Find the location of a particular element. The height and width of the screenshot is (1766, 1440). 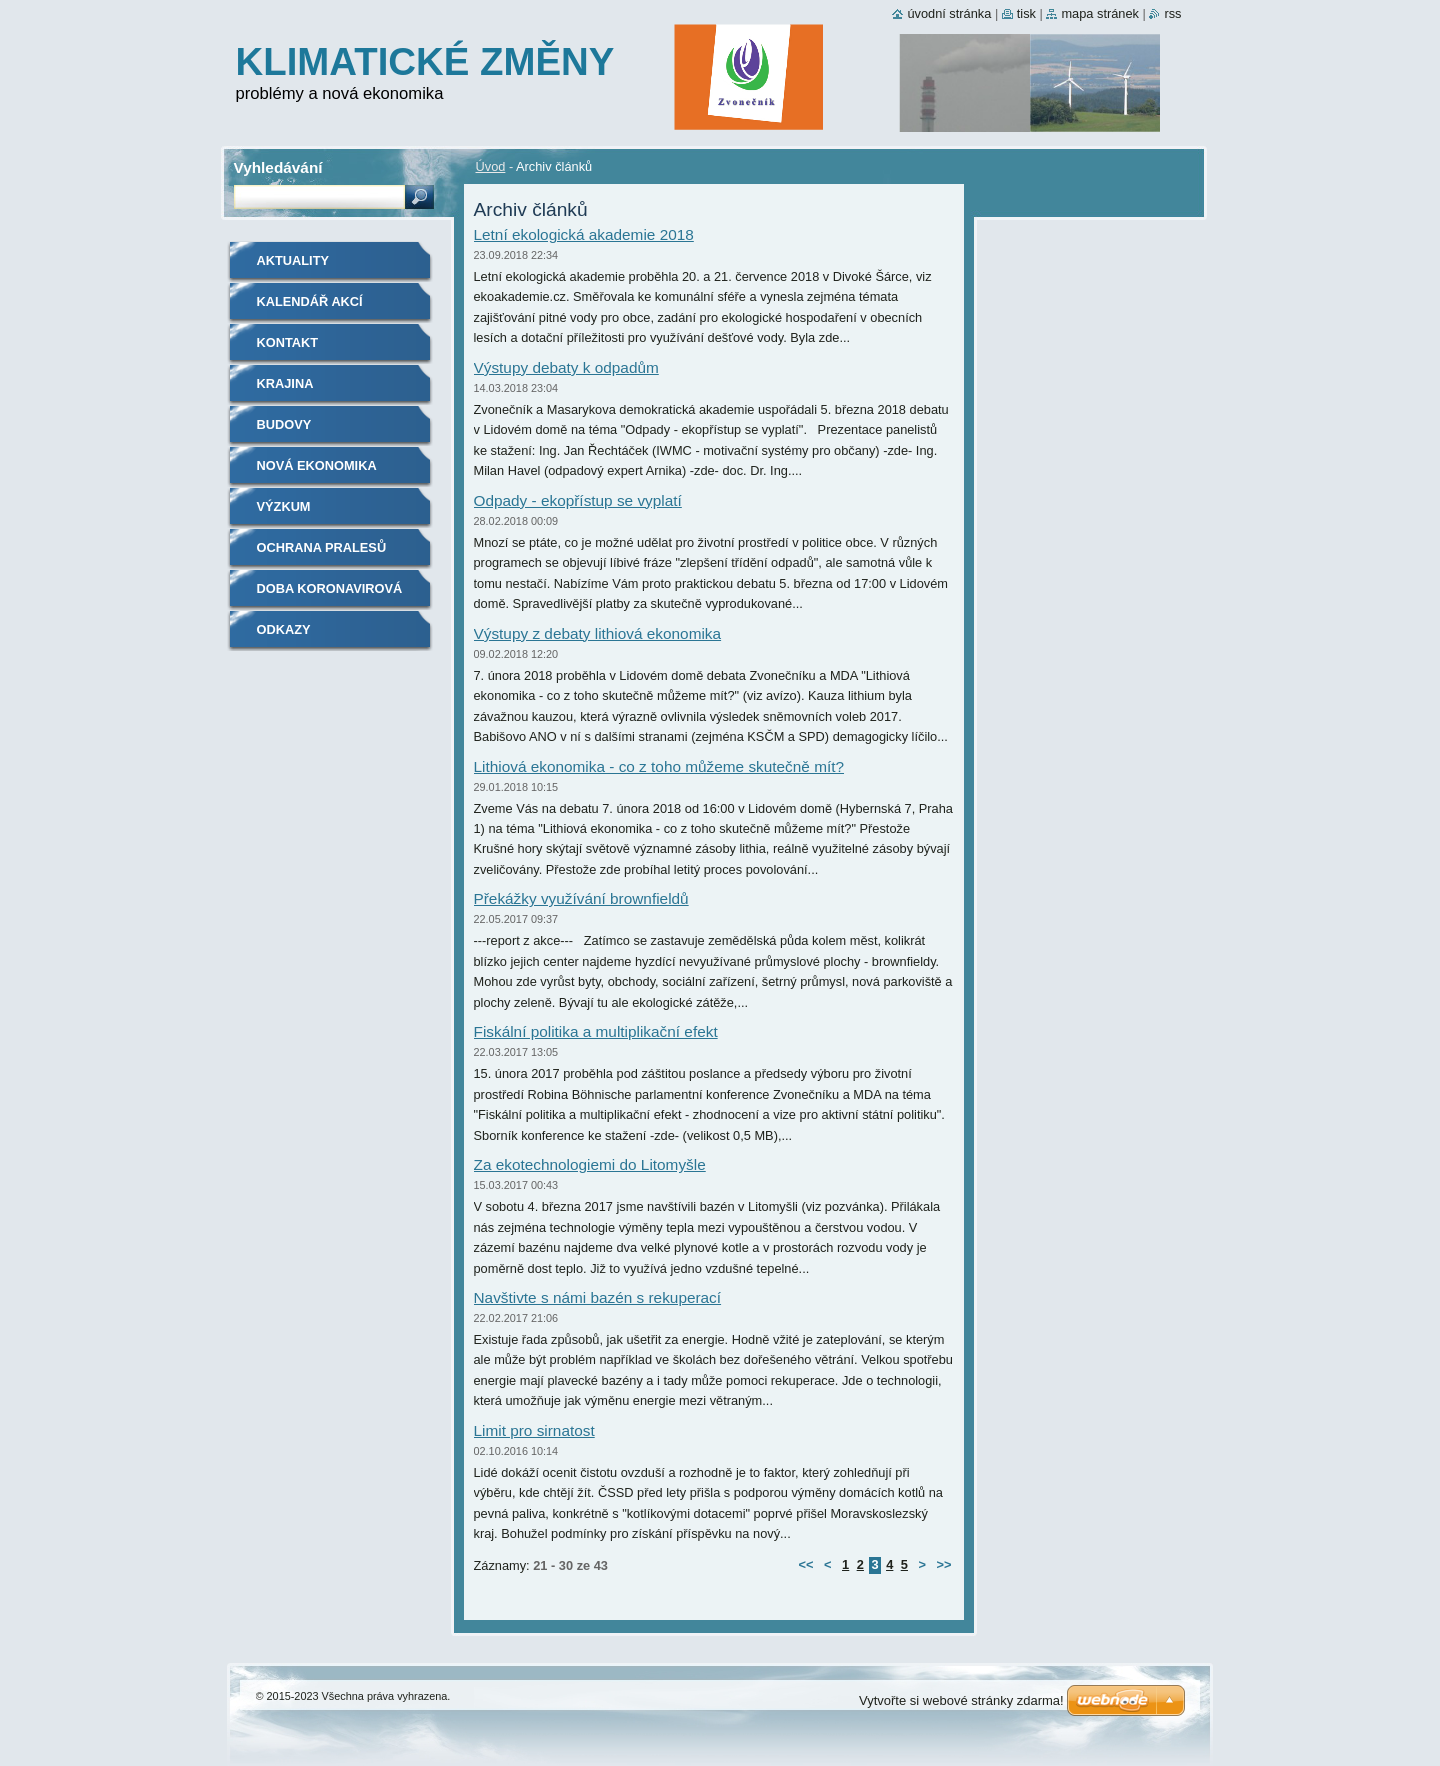

Tisk is located at coordinates (1026, 13).